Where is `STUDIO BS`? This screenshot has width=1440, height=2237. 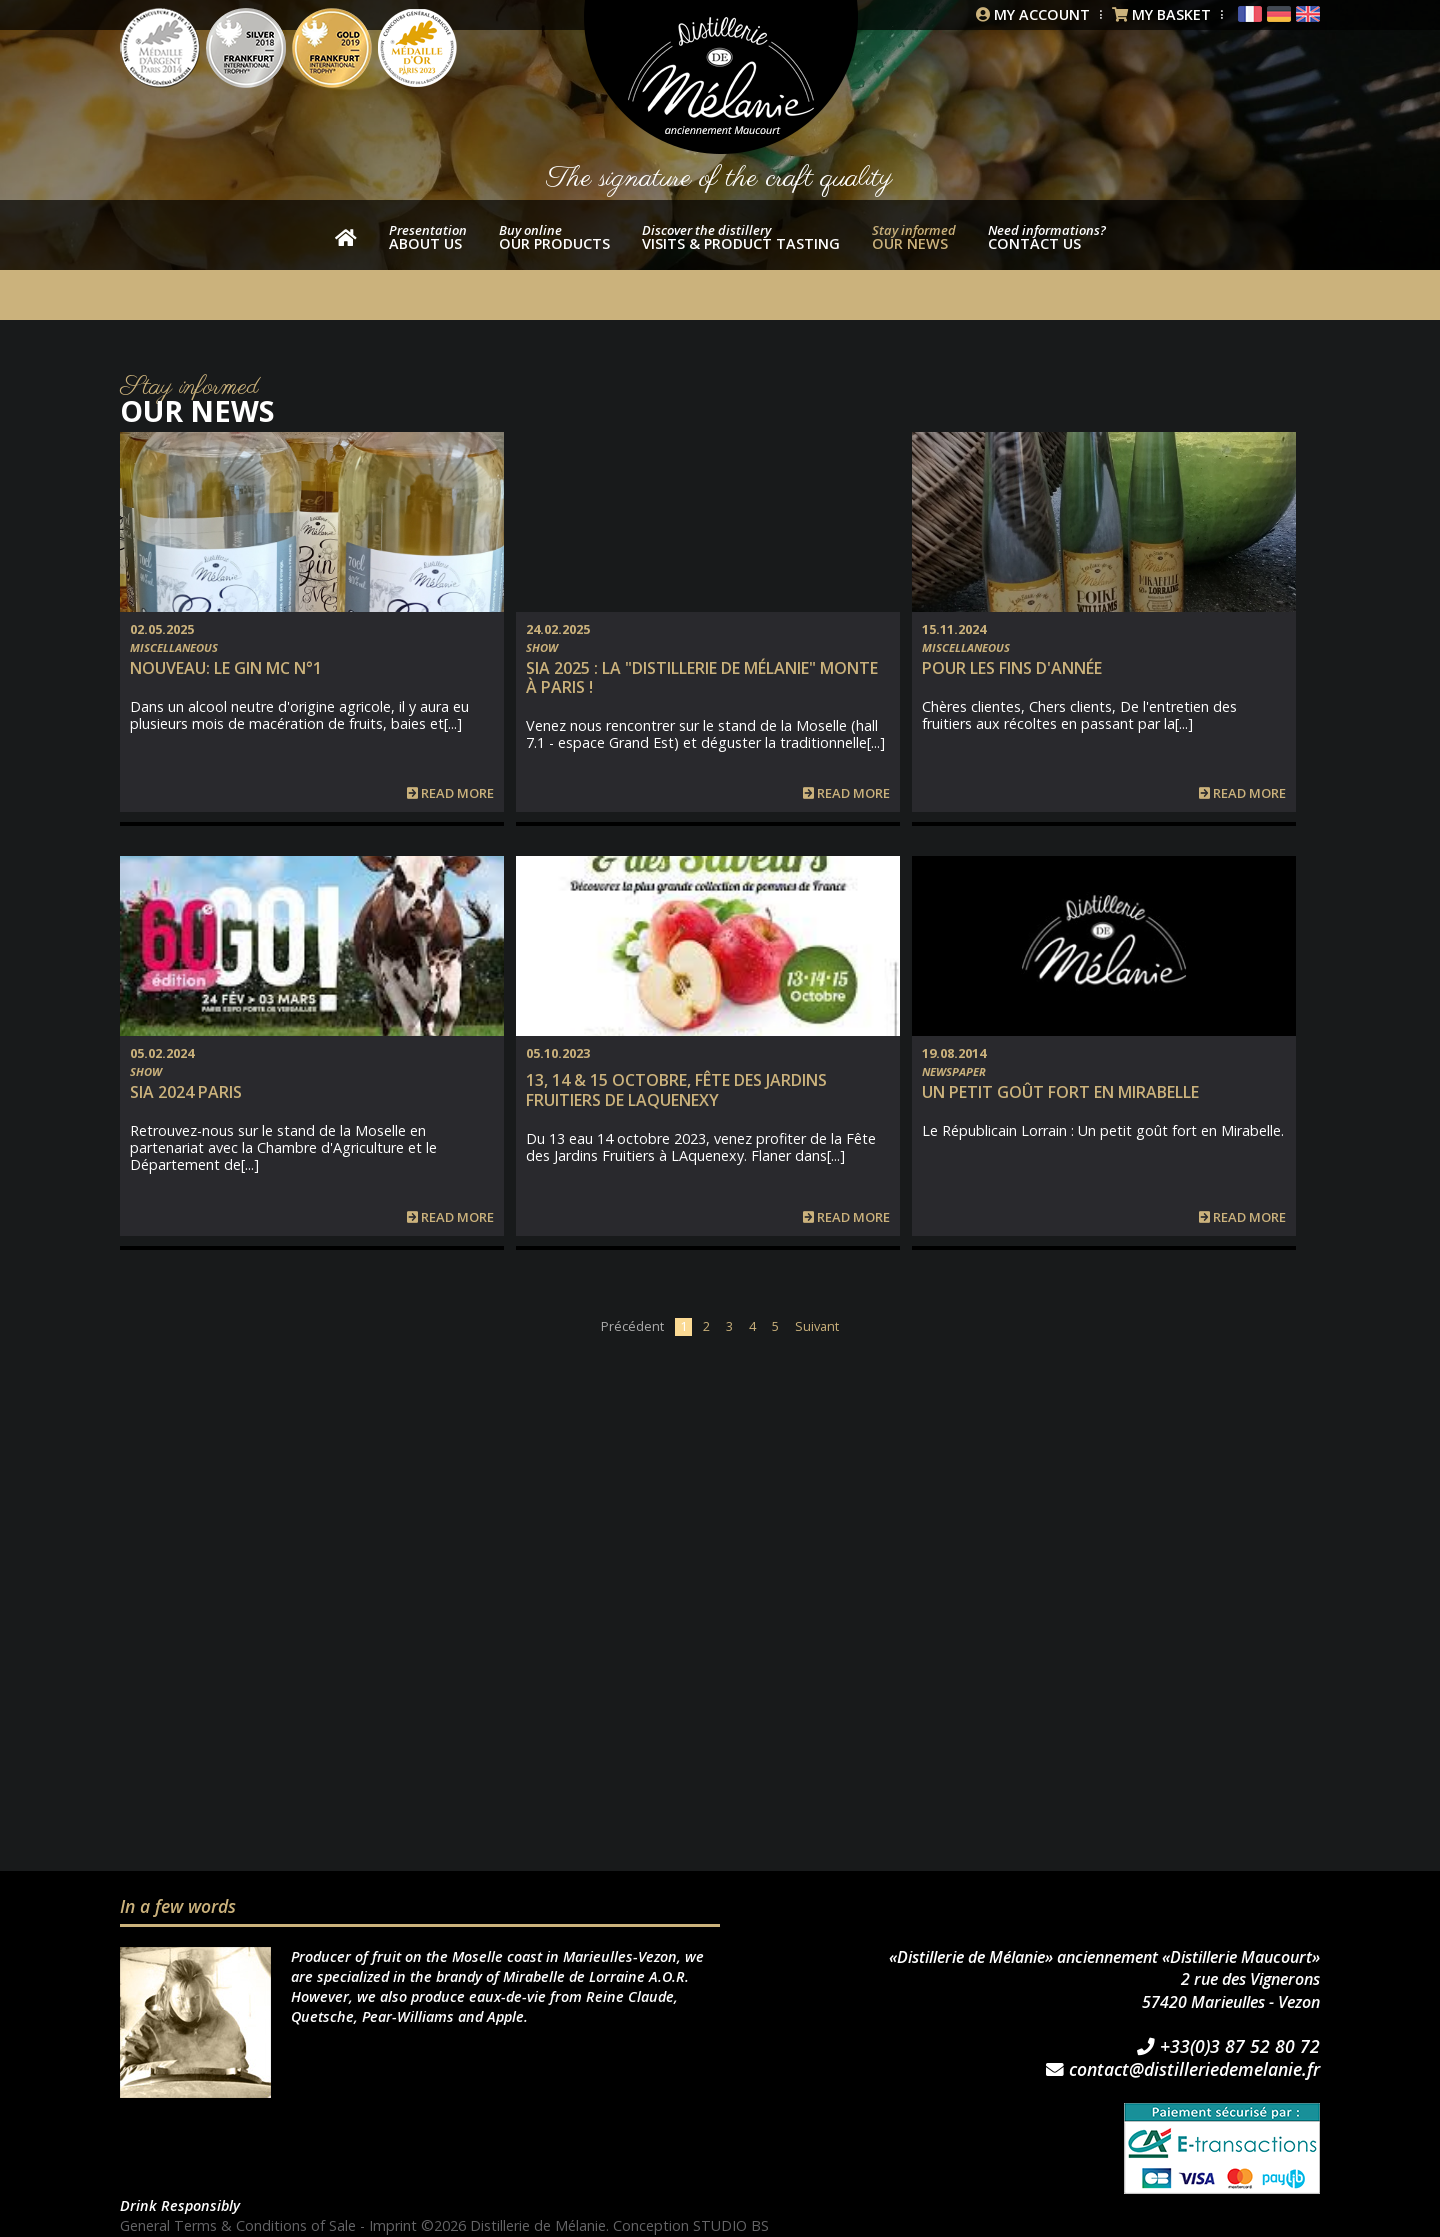 STUDIO BS is located at coordinates (731, 2225).